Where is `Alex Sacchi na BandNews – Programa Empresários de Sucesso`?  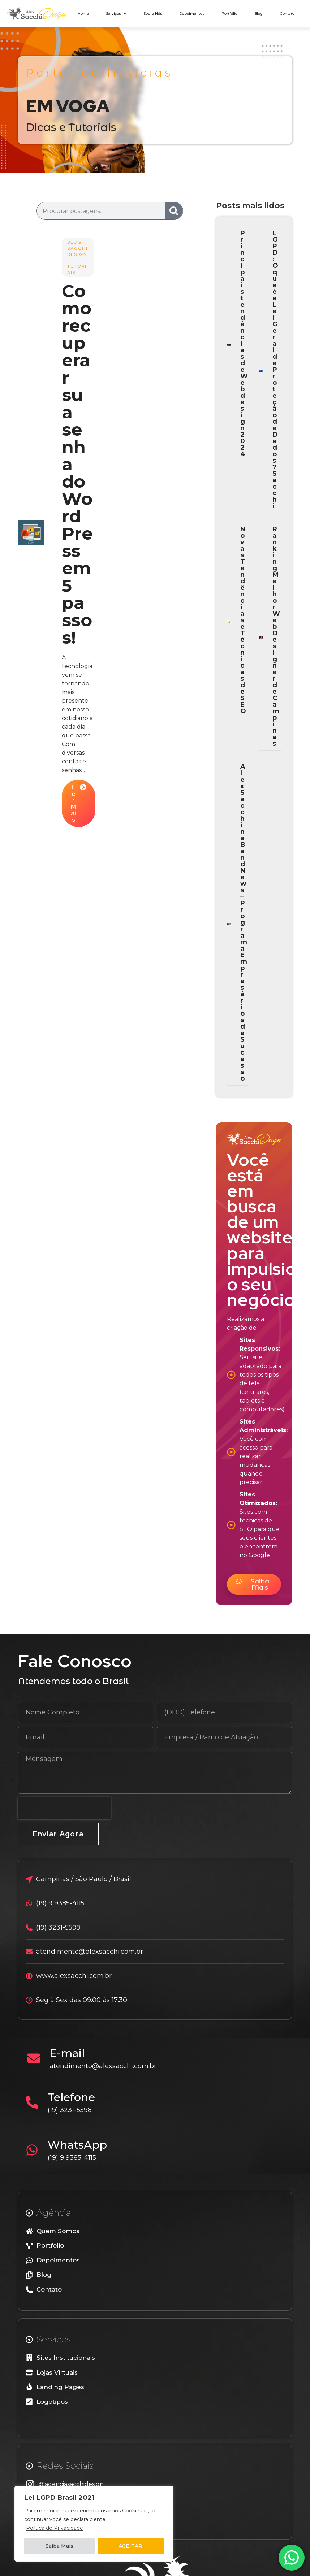
Alex Sacchi na BandNews – Programa Empresários de Sucesso is located at coordinates (243, 922).